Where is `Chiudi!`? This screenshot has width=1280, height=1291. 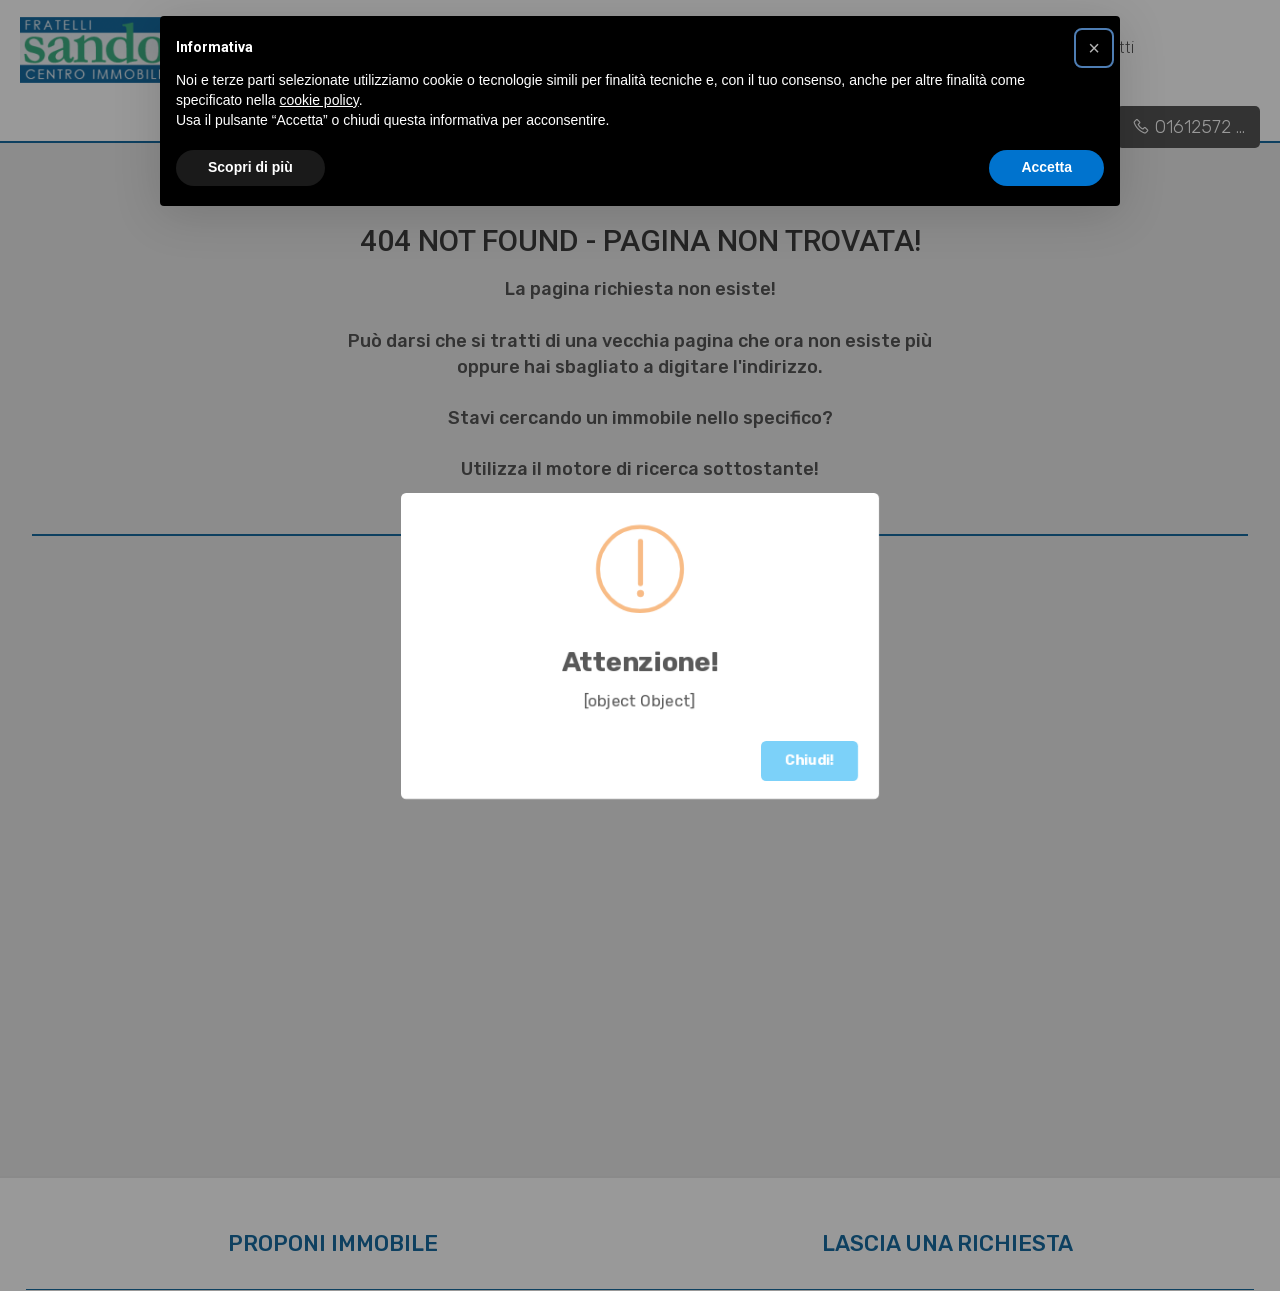
Chiudi! is located at coordinates (809, 760).